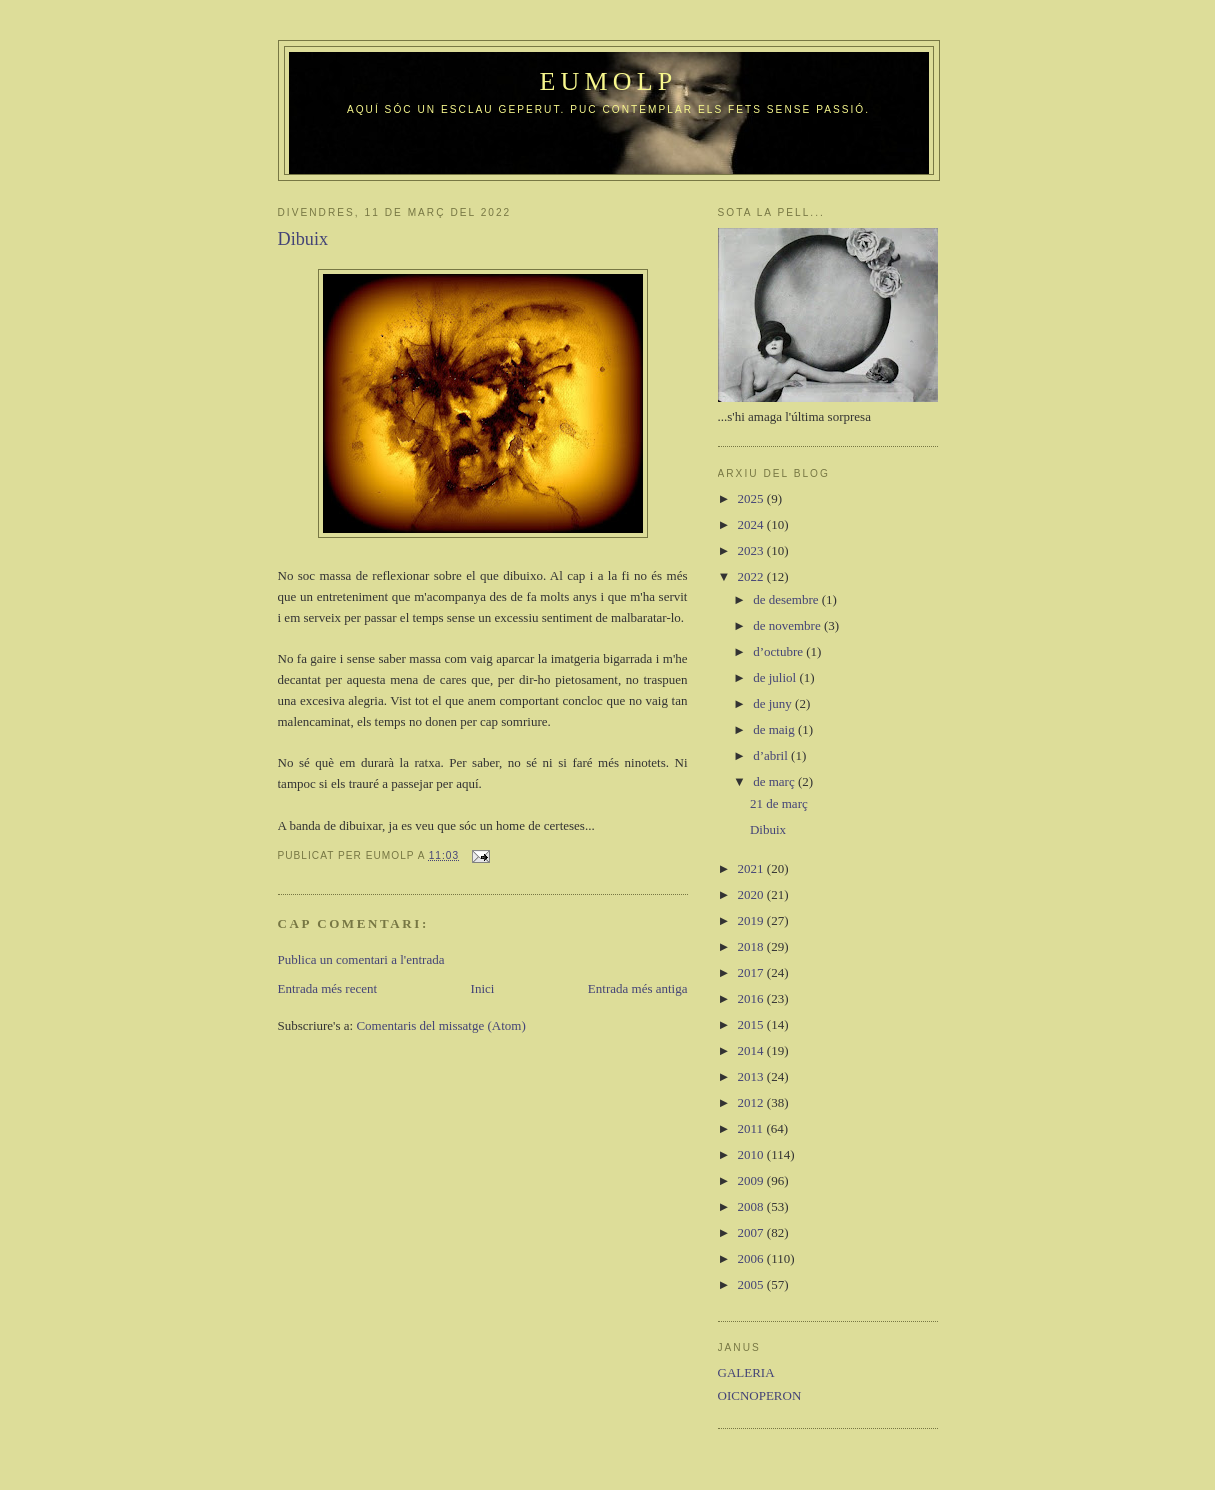 The image size is (1215, 1490). Describe the element at coordinates (752, 1076) in the screenshot. I see `2013` at that location.